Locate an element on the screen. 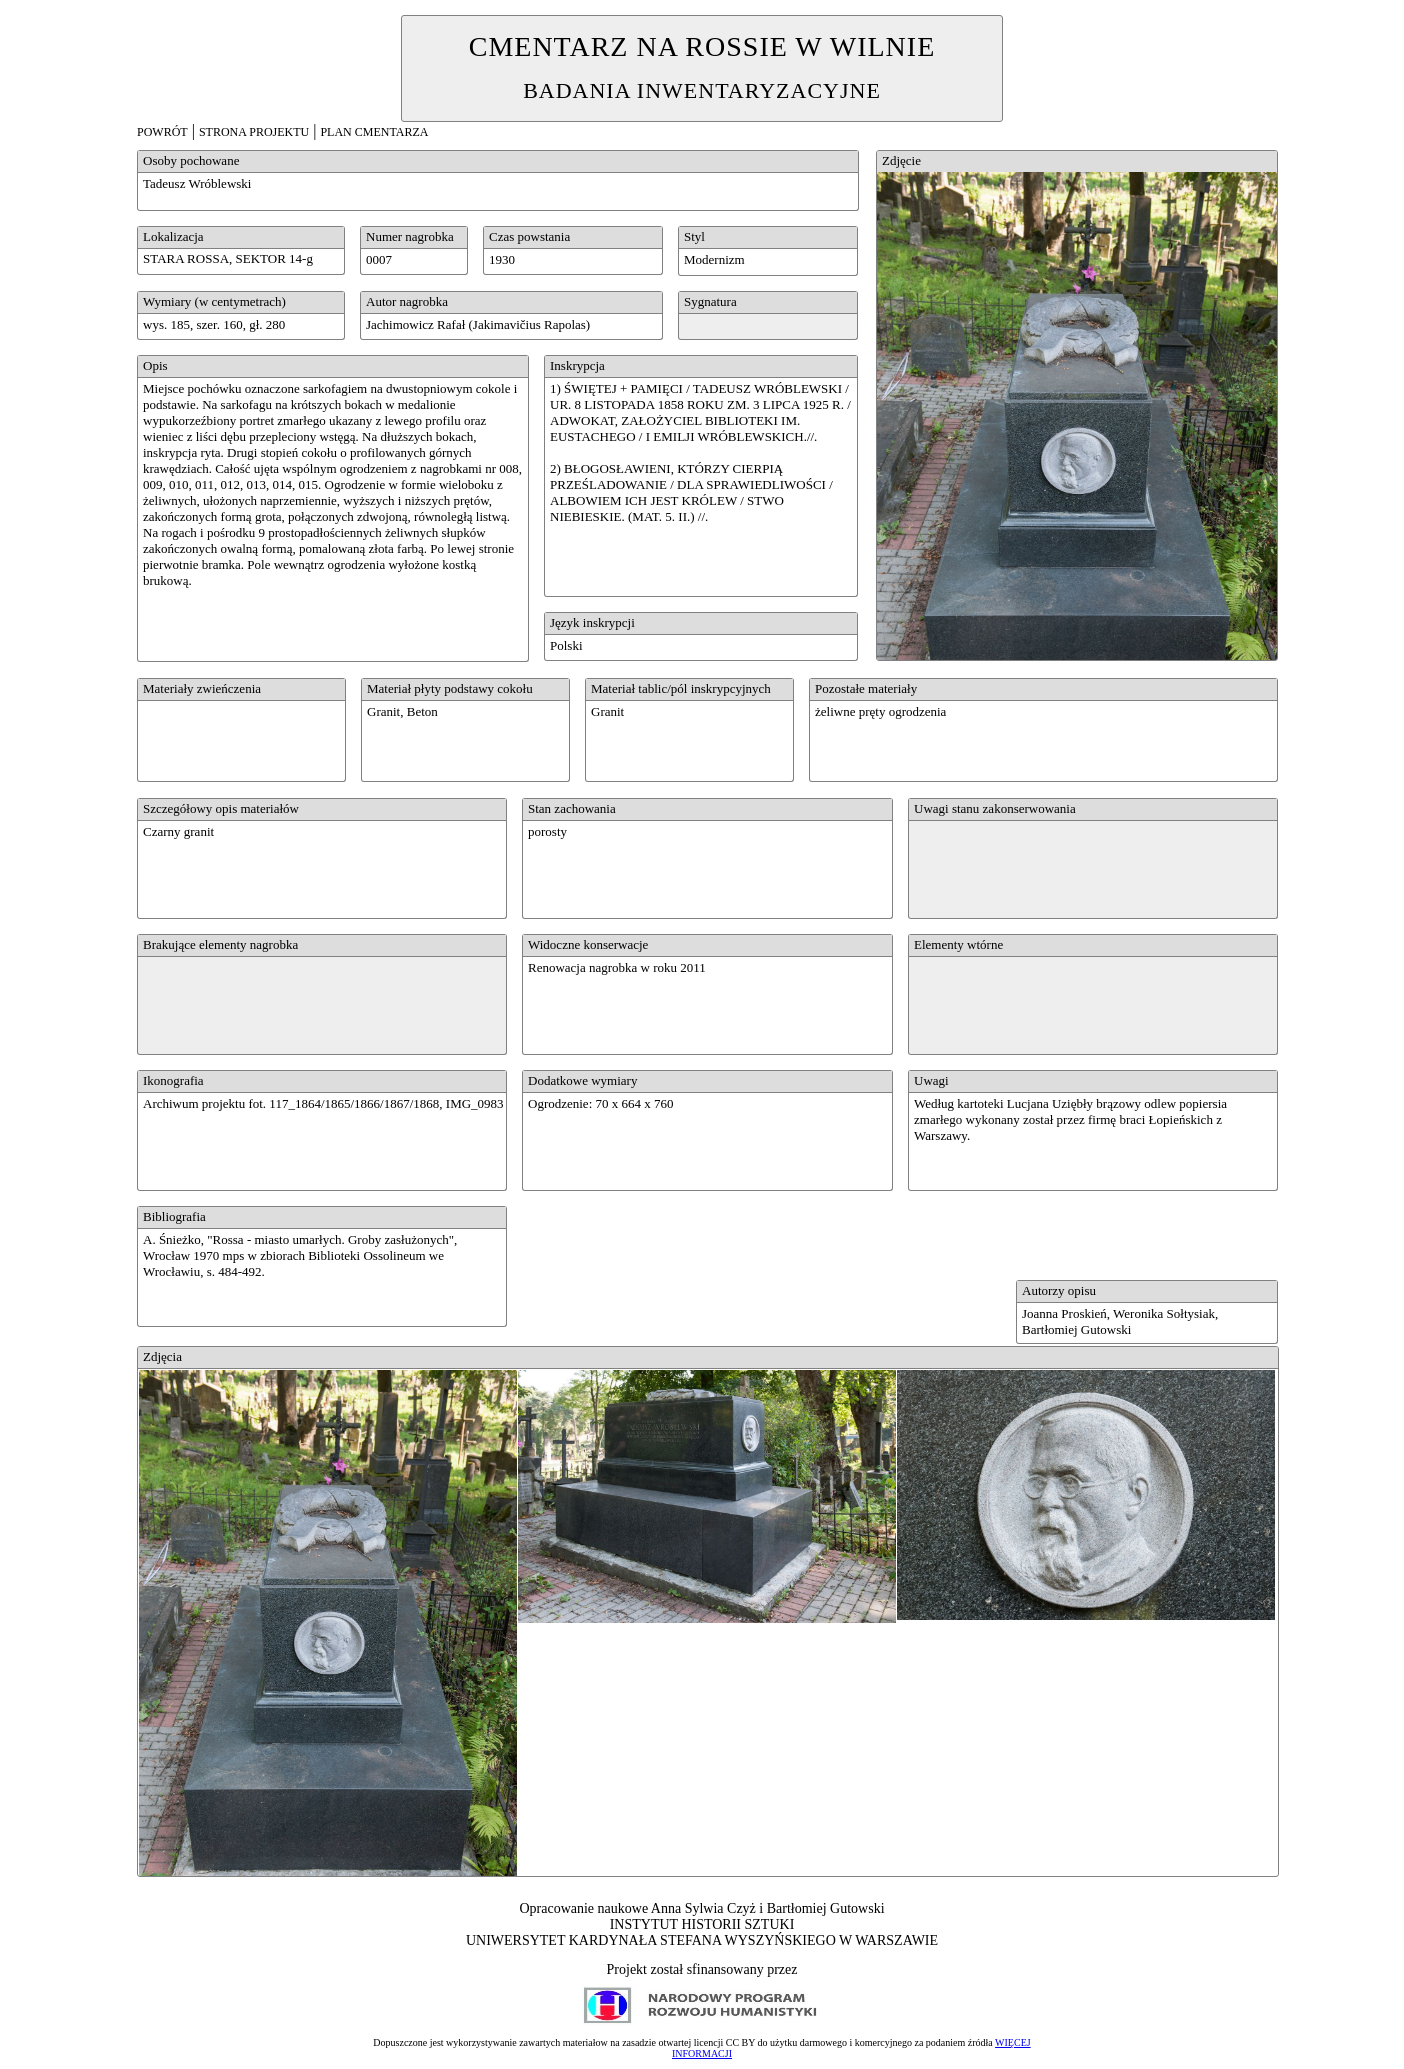  STRONA PROJEKTU is located at coordinates (254, 132).